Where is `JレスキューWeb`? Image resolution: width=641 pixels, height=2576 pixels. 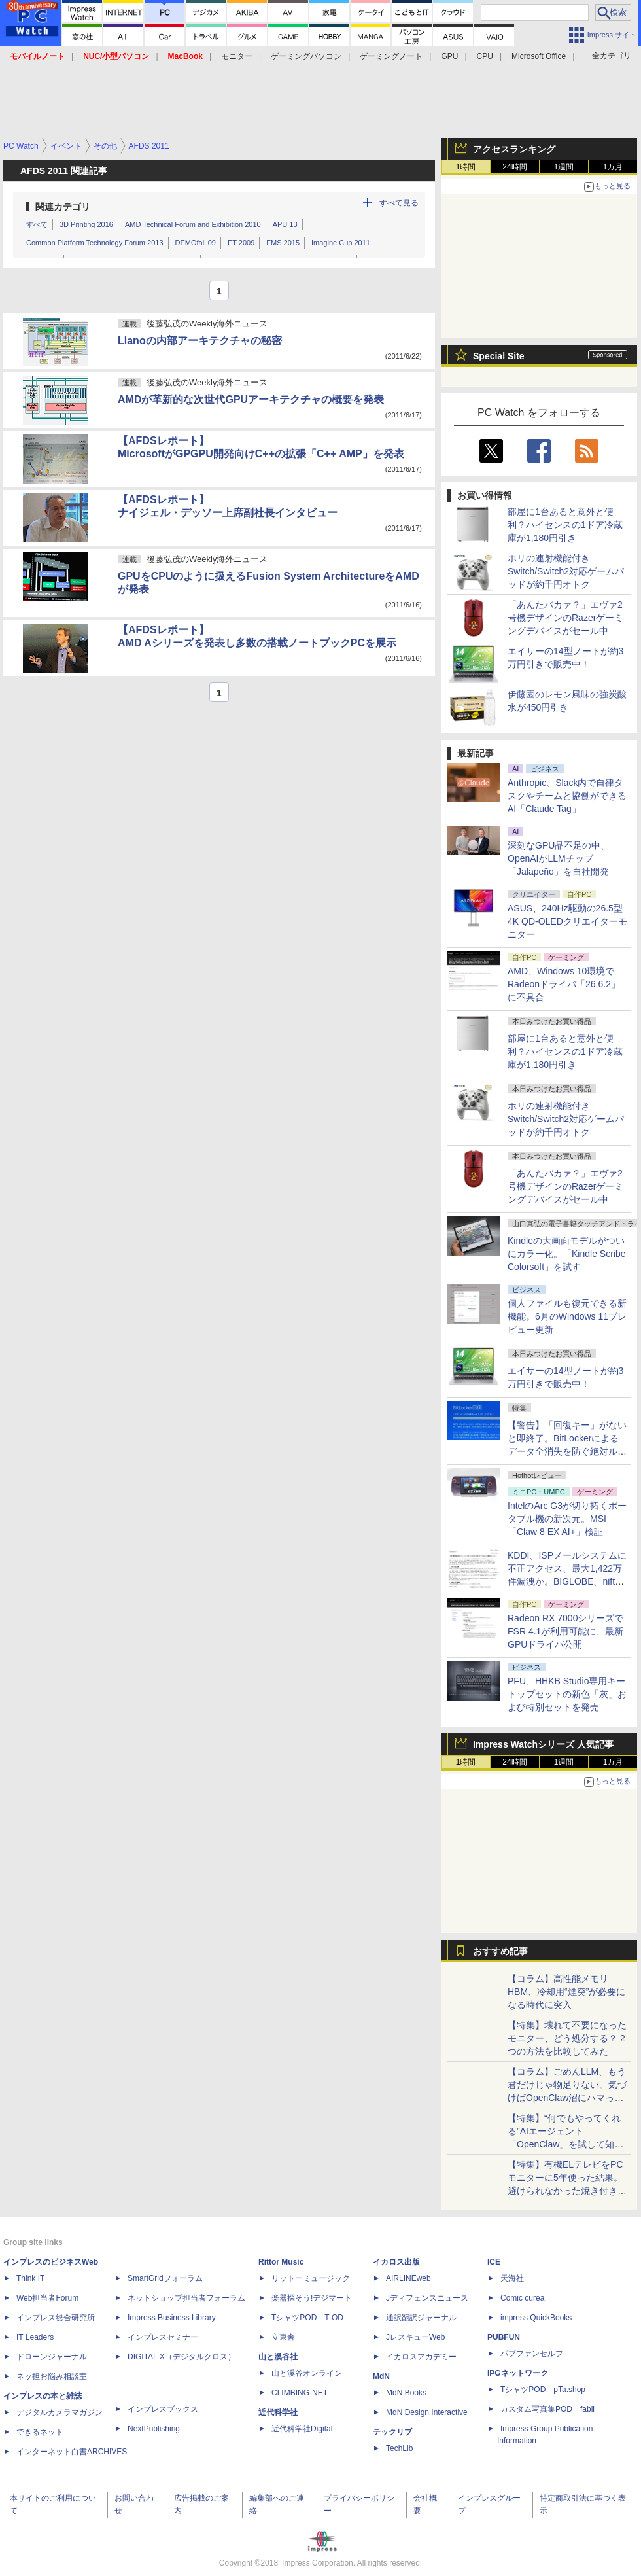
JレスキューWeb is located at coordinates (415, 2337).